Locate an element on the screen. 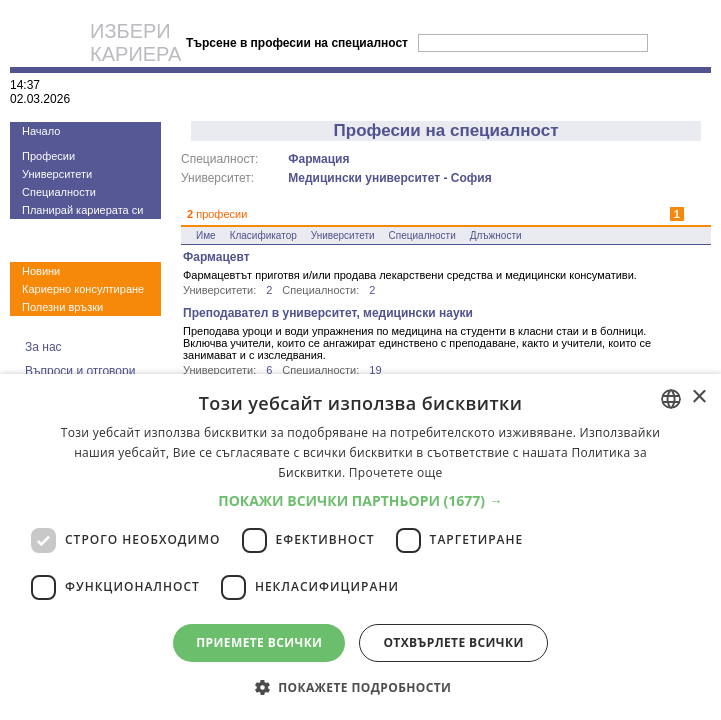 The height and width of the screenshot is (720, 721). Преподавател в университет, медицински науки is located at coordinates (328, 313).